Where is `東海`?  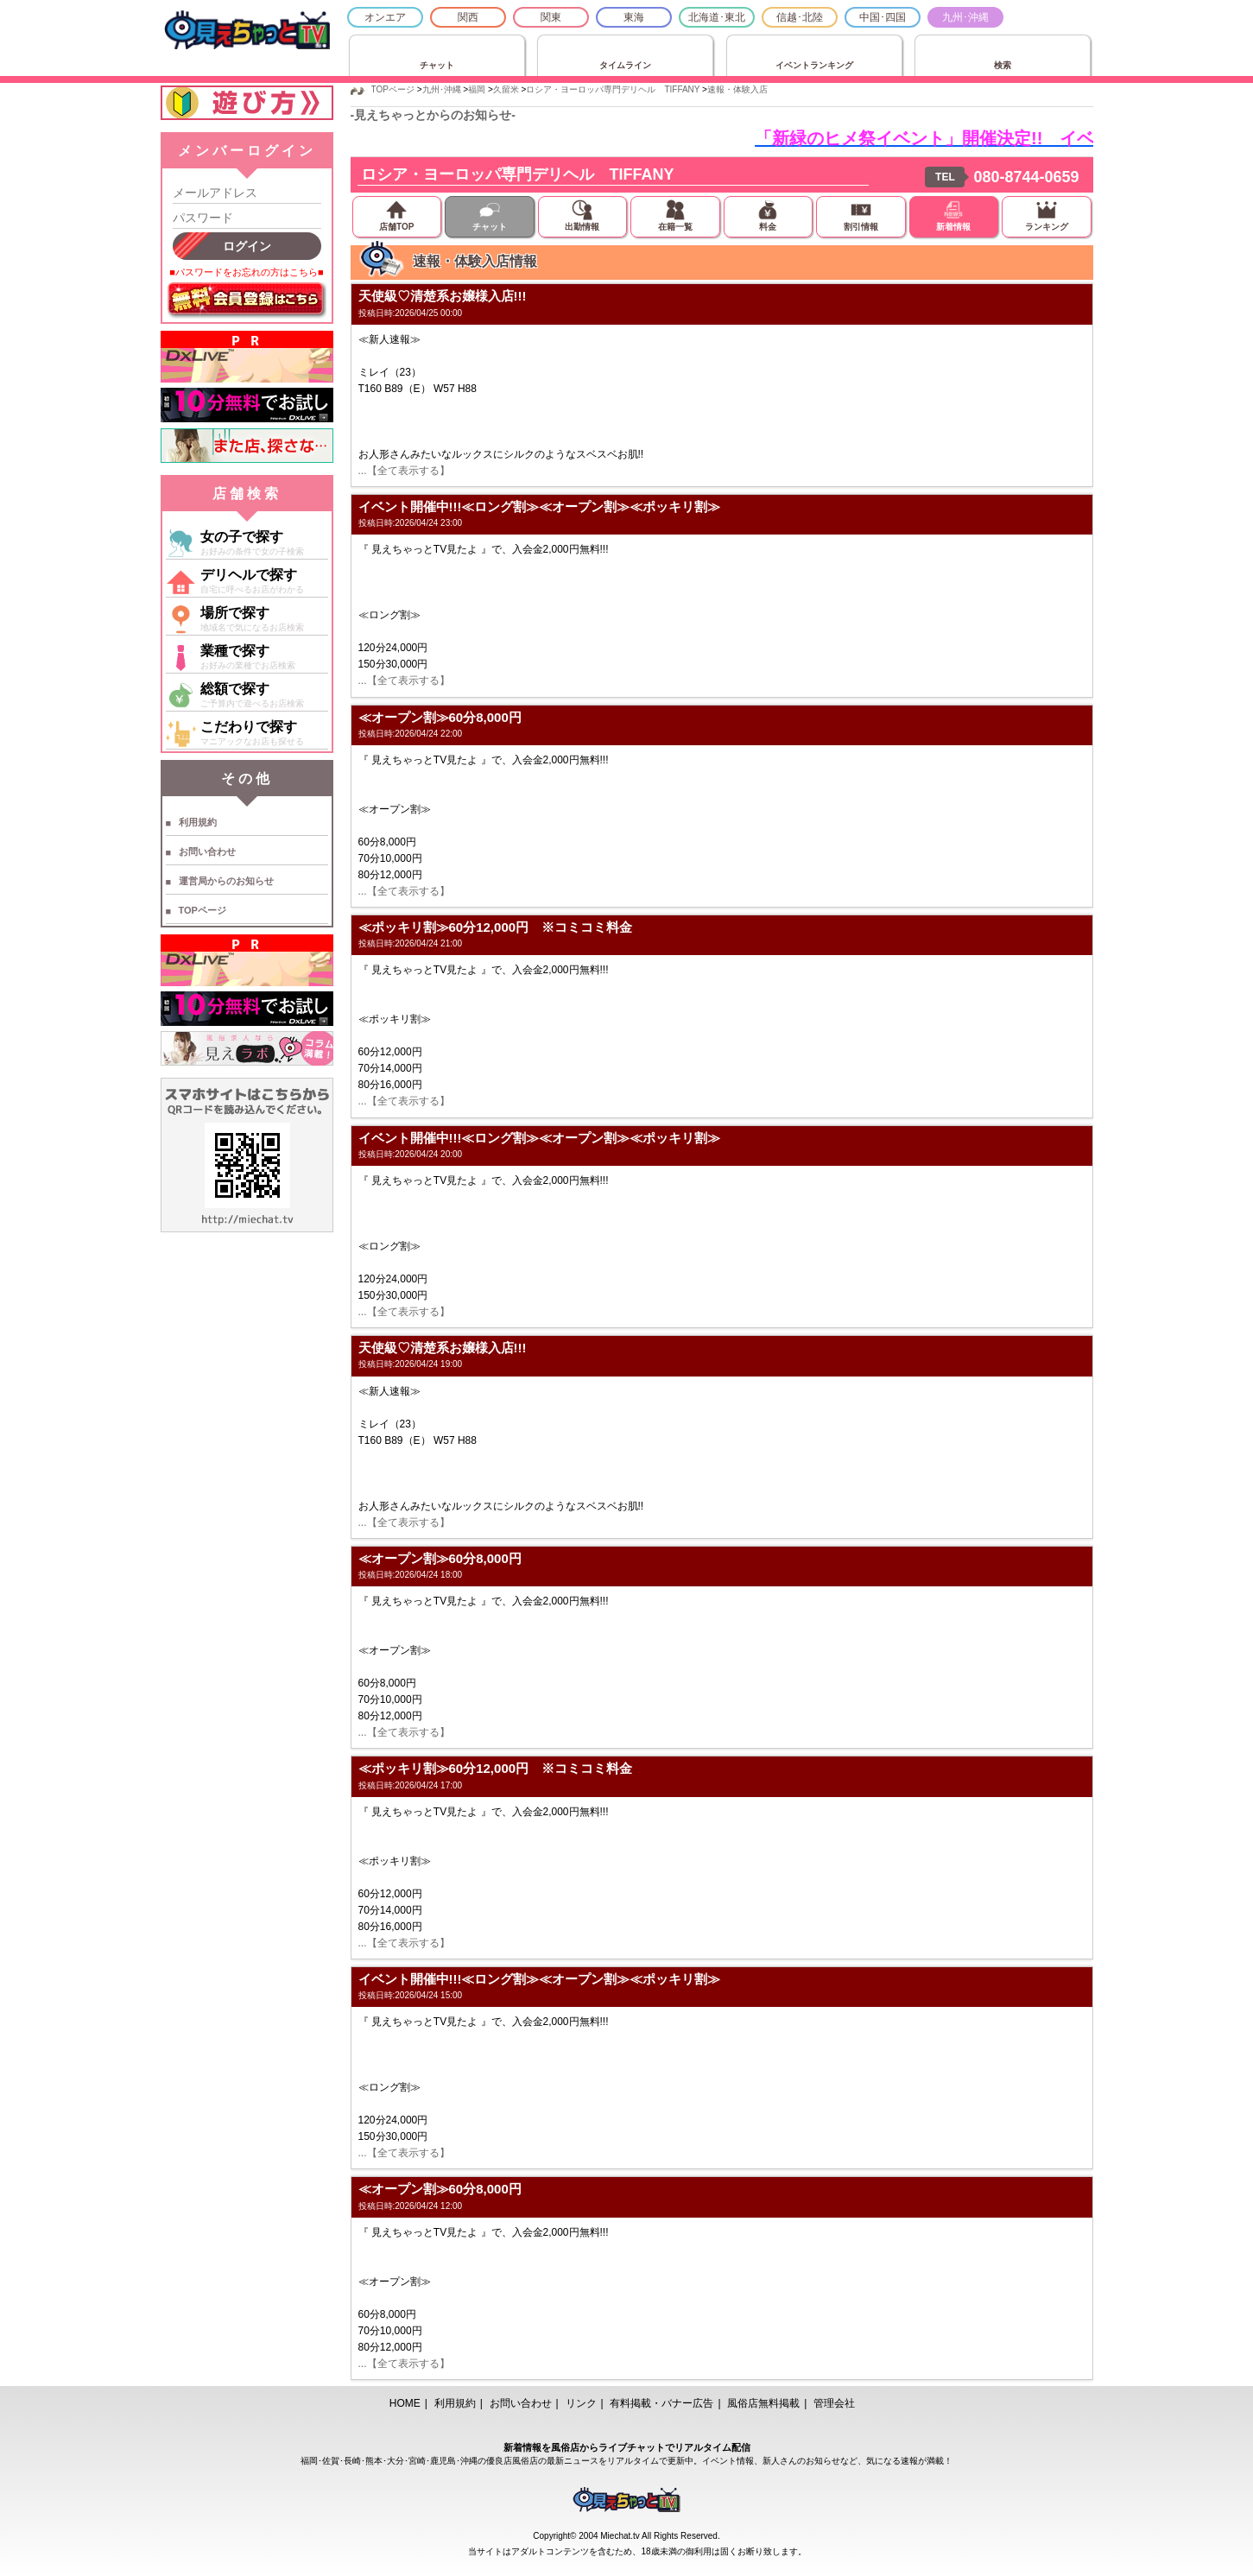
東海 is located at coordinates (633, 17).